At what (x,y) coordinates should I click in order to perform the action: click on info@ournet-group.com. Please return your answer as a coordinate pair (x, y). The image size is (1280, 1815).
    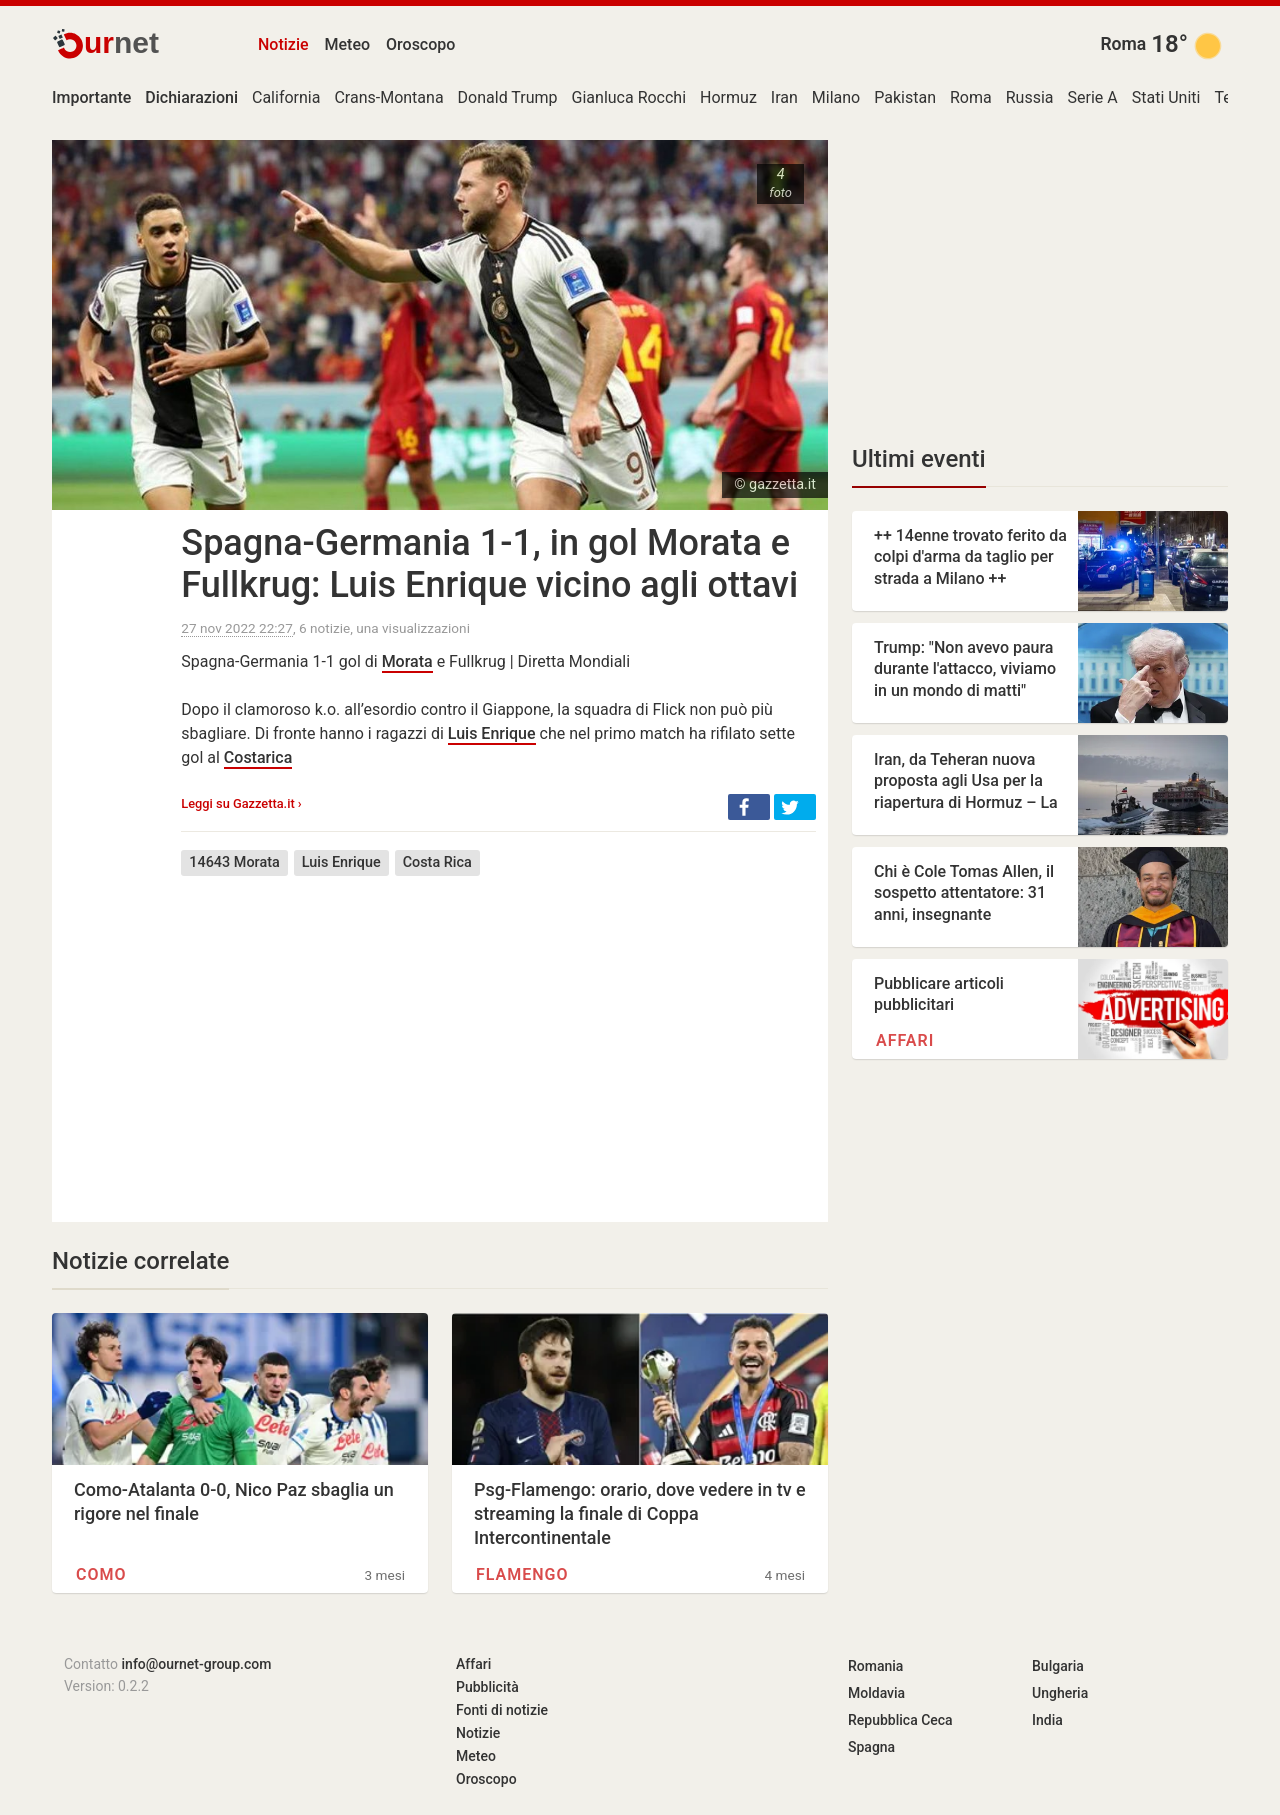
    Looking at the image, I should click on (197, 1664).